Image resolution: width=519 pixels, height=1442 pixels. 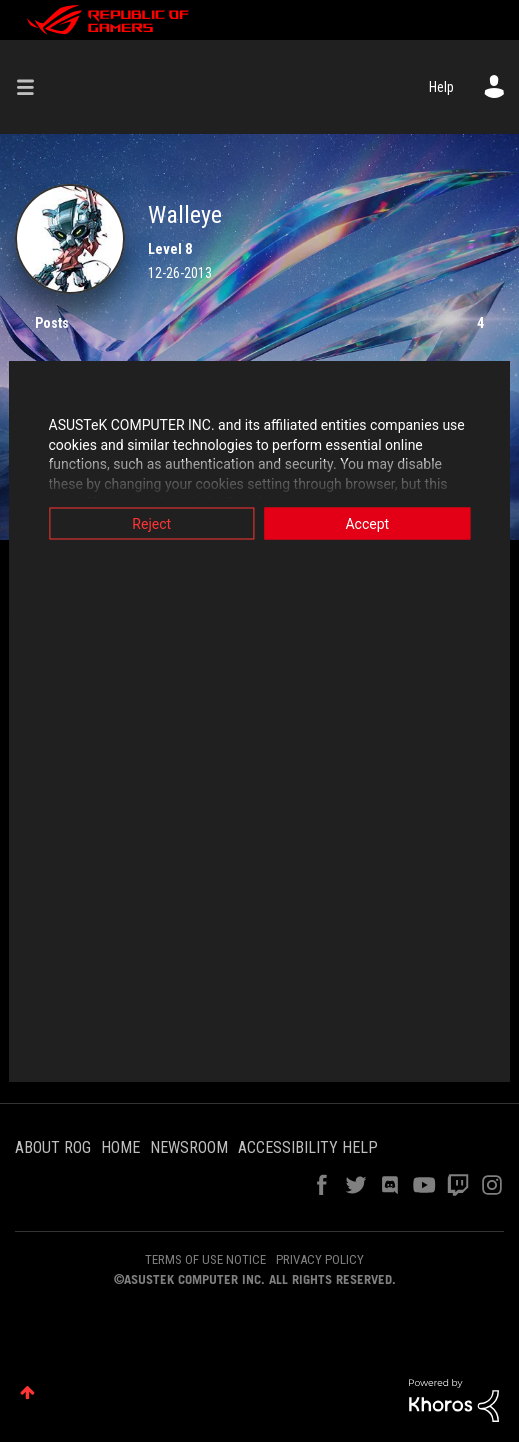 I want to click on ACCESSIBILITY HELP, so click(x=308, y=1147).